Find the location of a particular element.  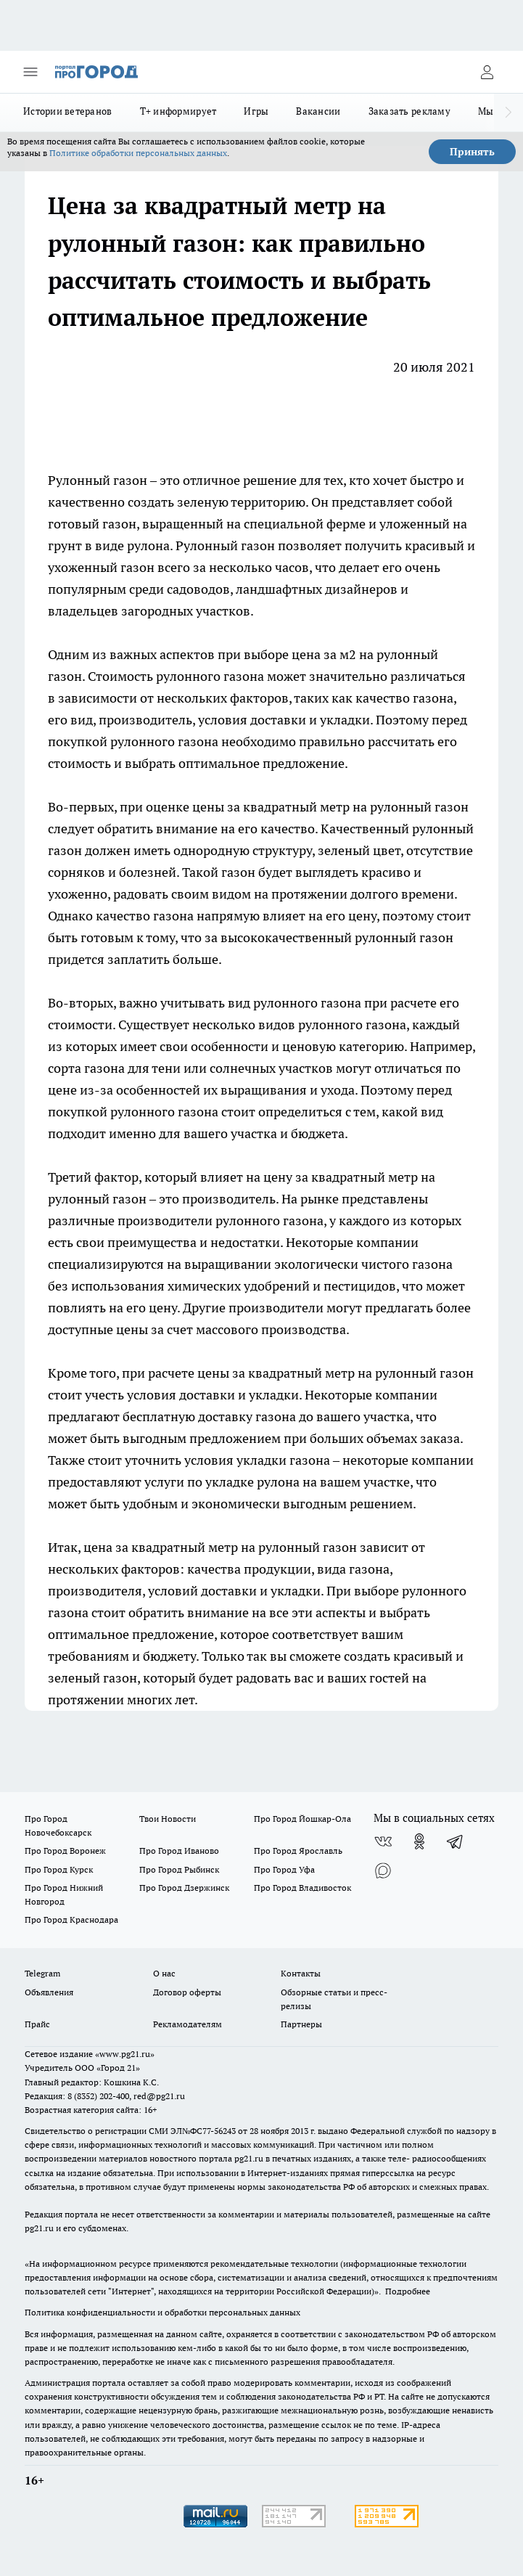

Политика конфиденциальности и обработки персональных данных is located at coordinates (162, 2312).